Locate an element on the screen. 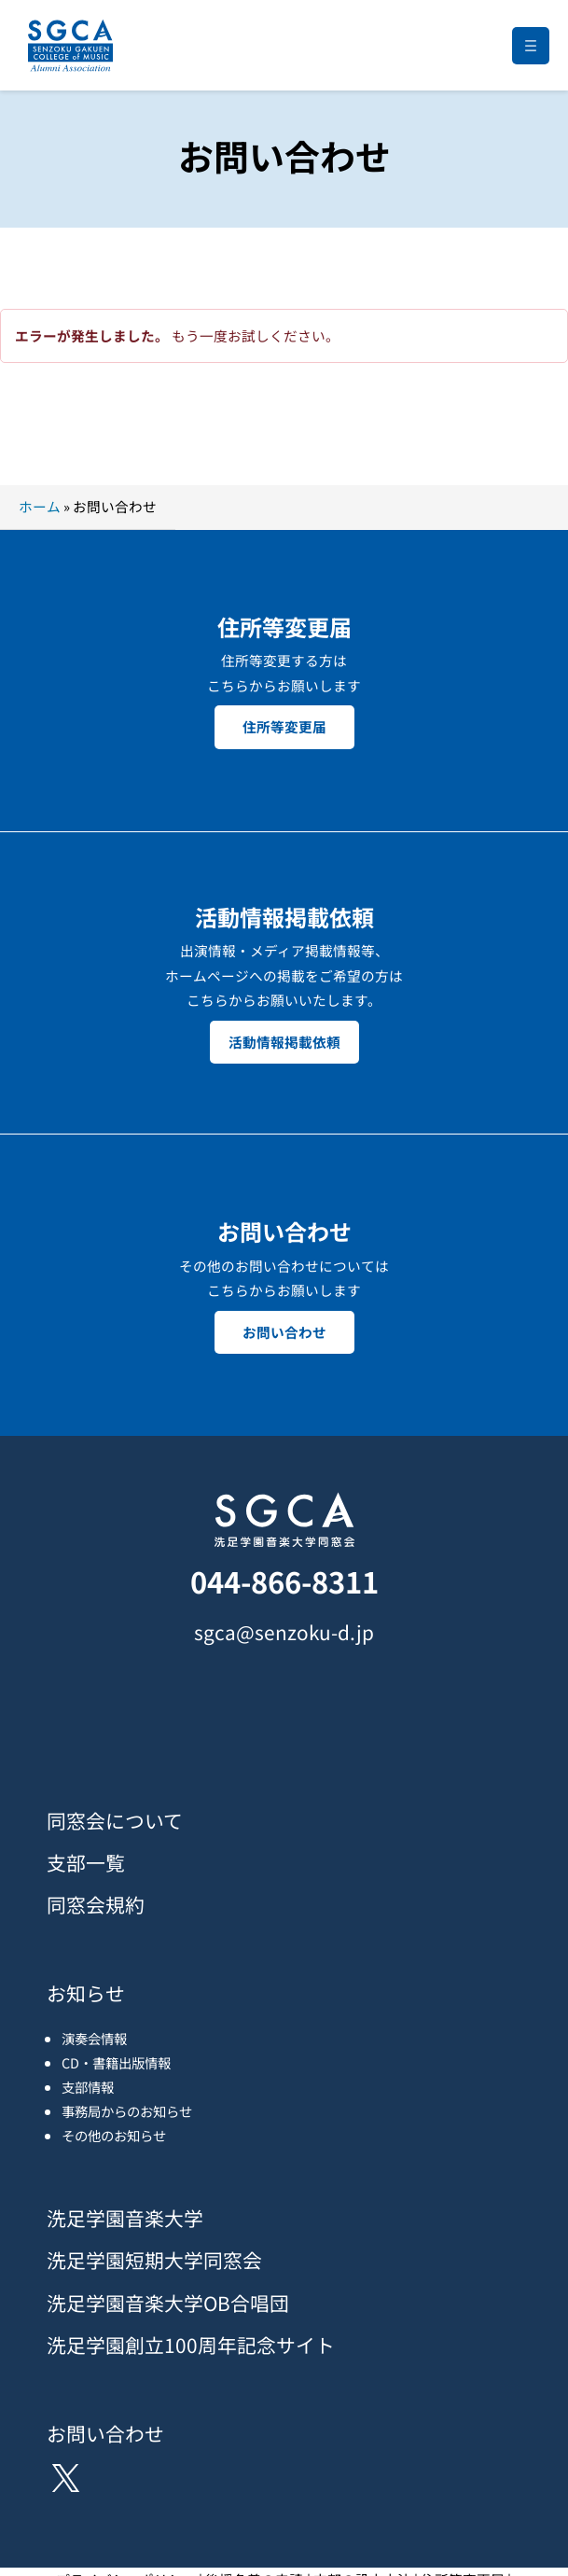  支部一覧 is located at coordinates (86, 1862).